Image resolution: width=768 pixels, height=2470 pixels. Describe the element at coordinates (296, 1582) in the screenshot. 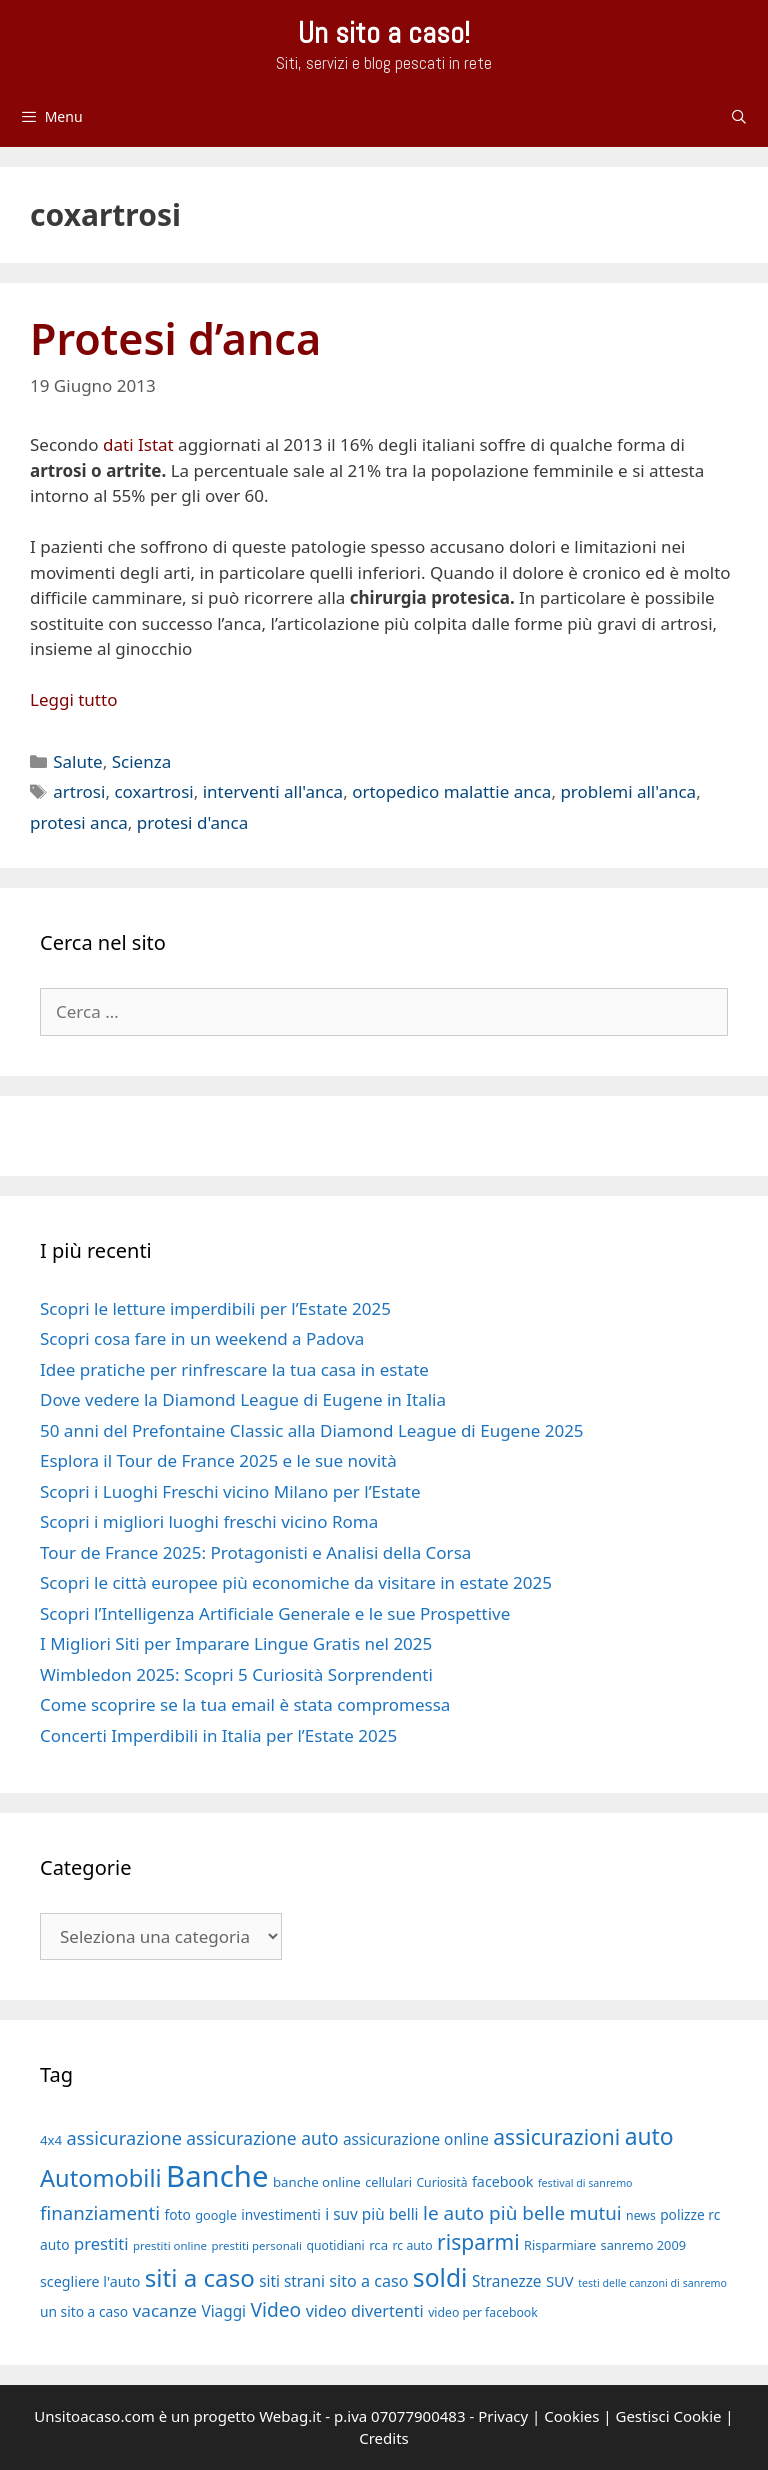

I see `Scopri le città europee più economiche da visitare in estate 2025` at that location.